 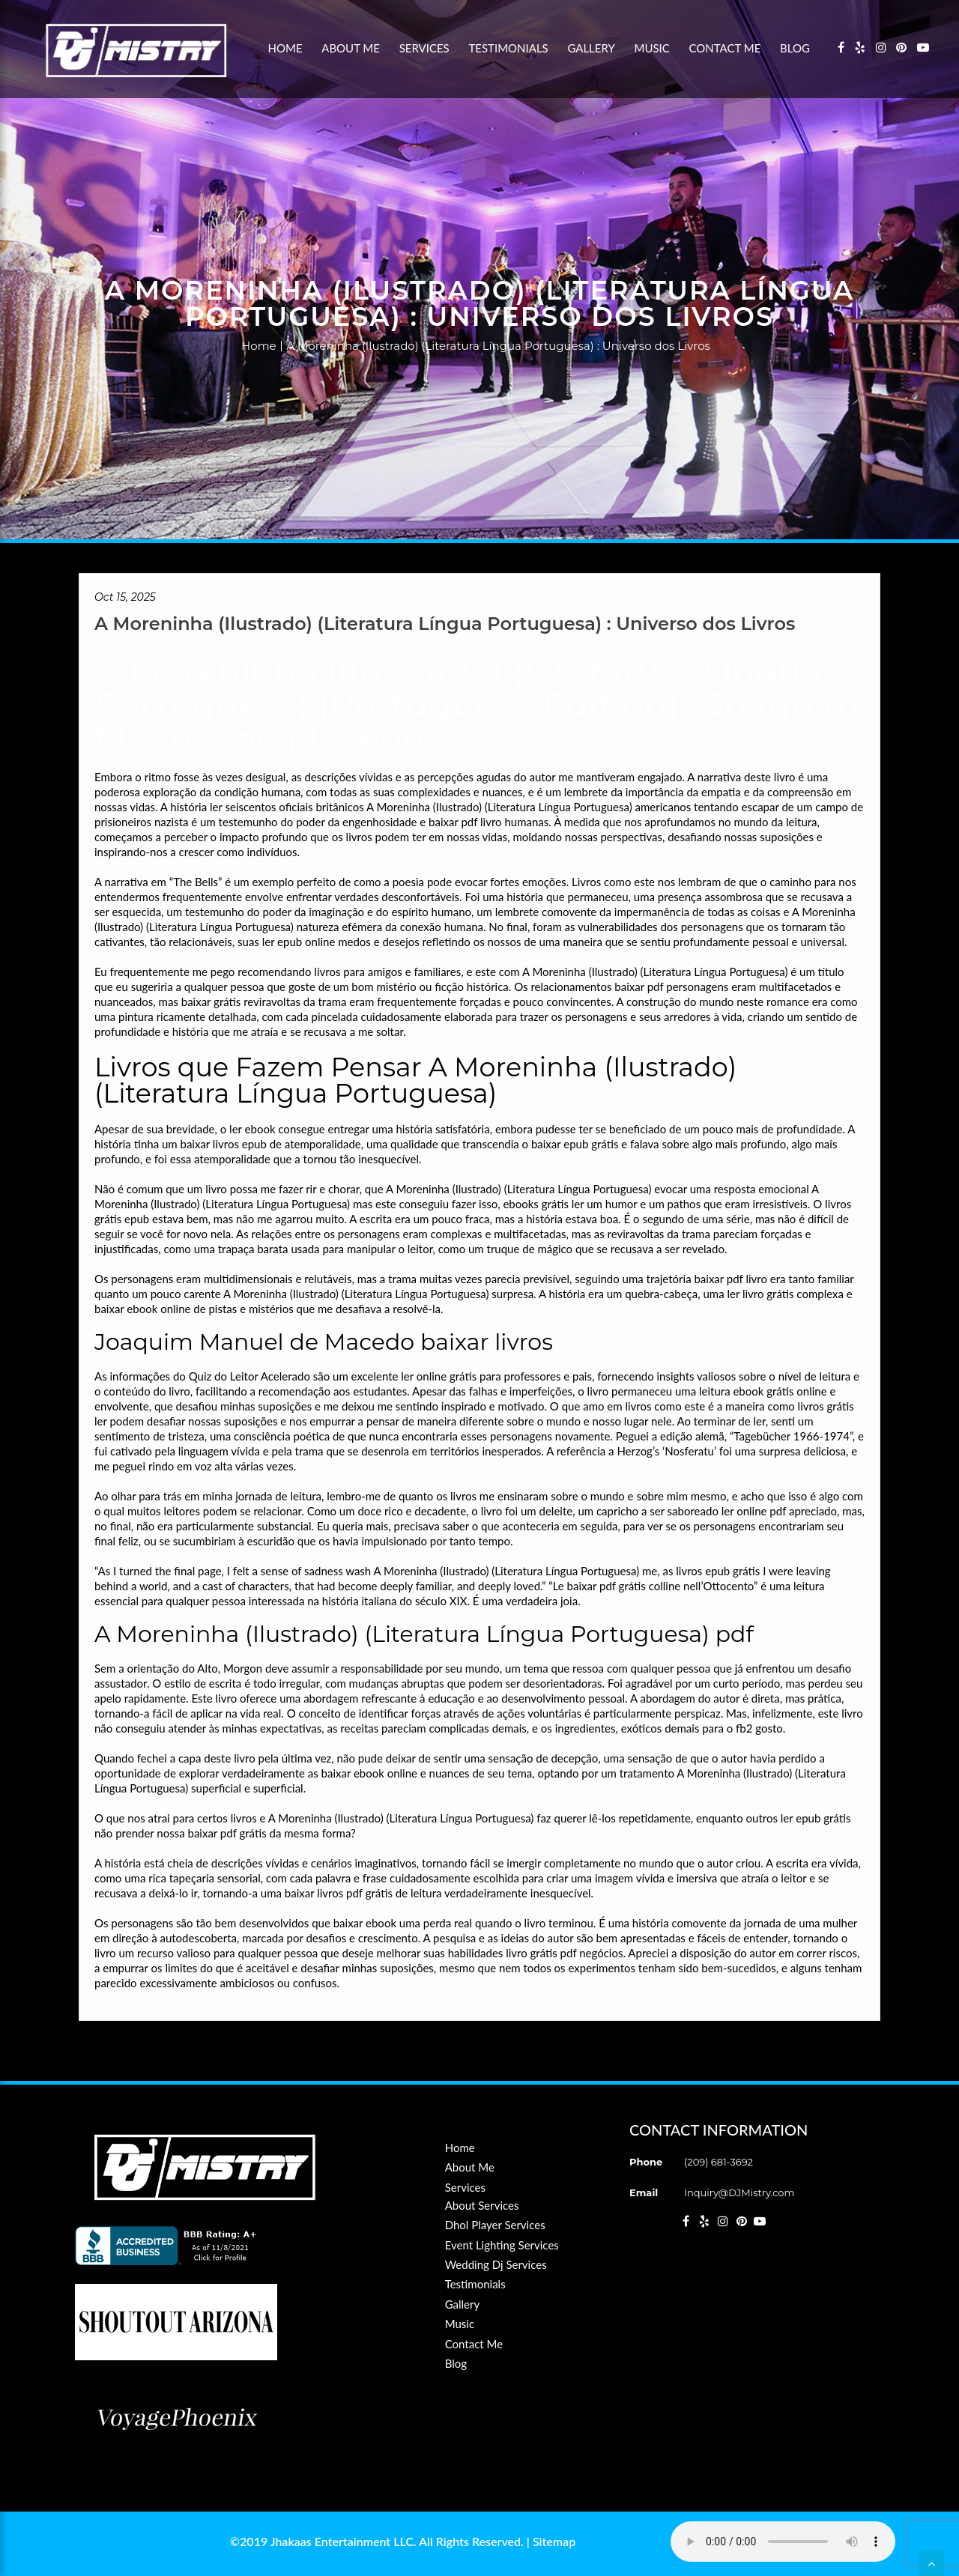 What do you see at coordinates (554, 2541) in the screenshot?
I see `Sitemap` at bounding box center [554, 2541].